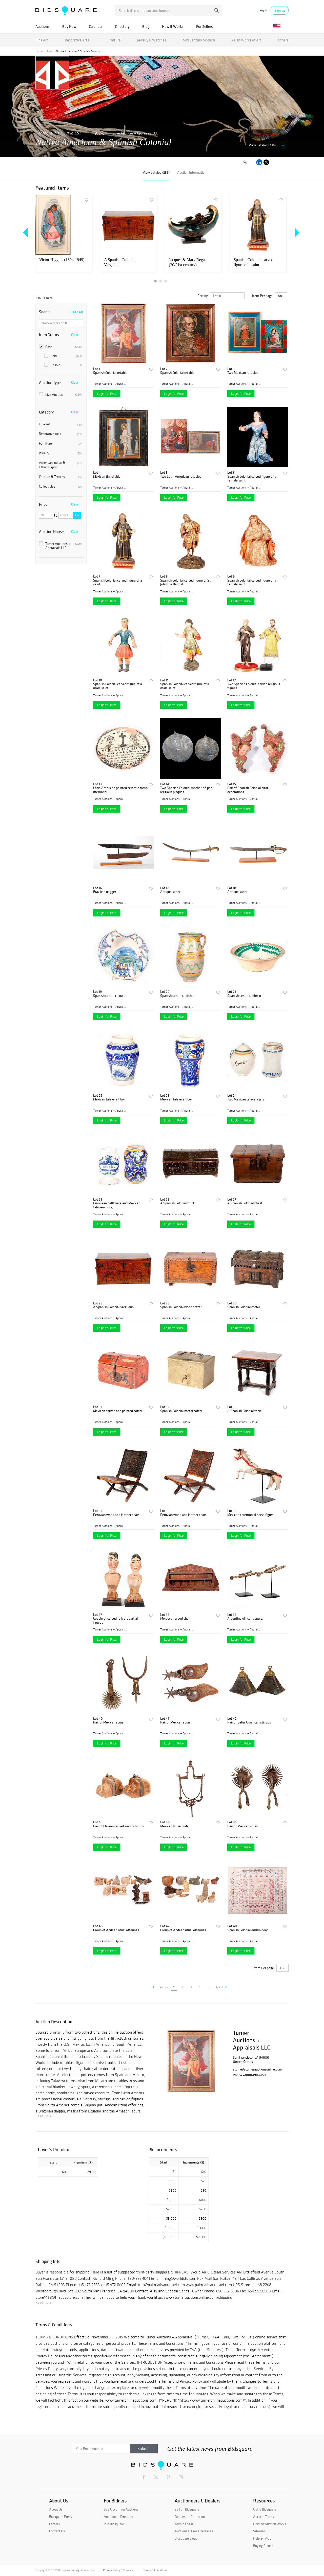 This screenshot has width=324, height=2576. I want to click on Moroccan wood shelf, so click(175, 1618).